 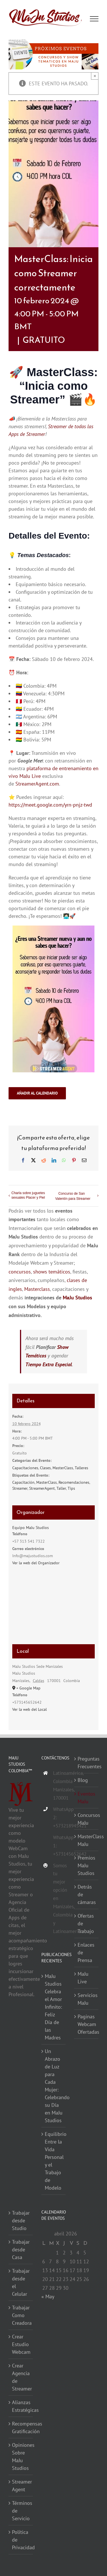 I want to click on Recomendaciones, so click(x=73, y=1482).